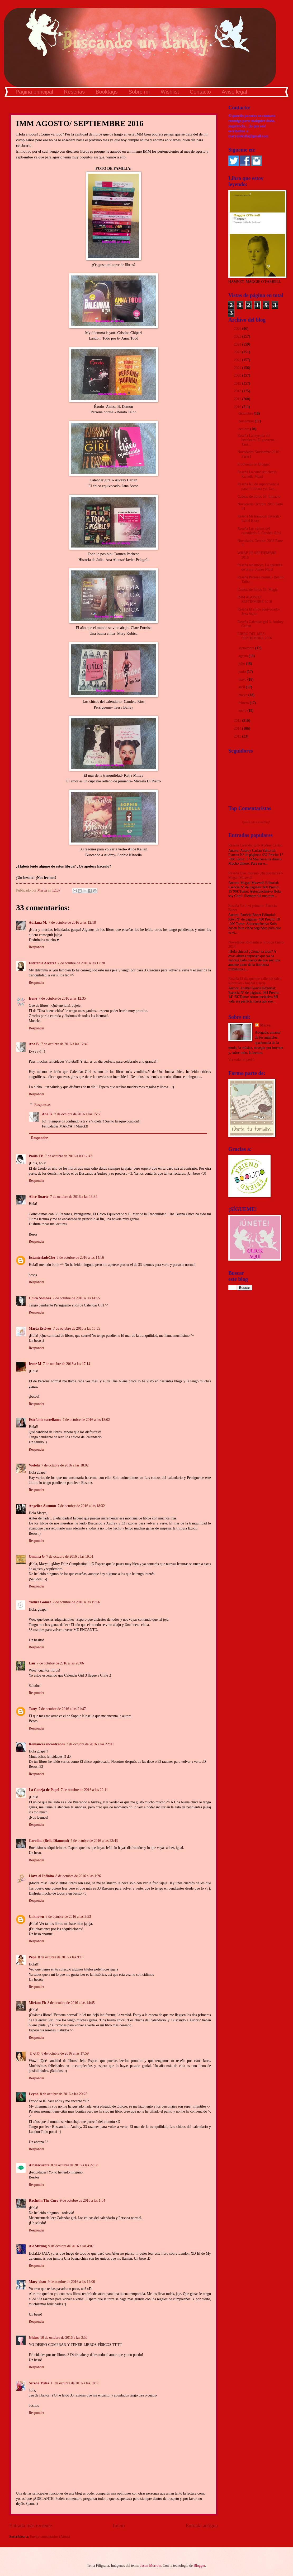 The height and width of the screenshot is (2576, 293). Describe the element at coordinates (73, 1197) in the screenshot. I see `7 de octubre de 2016 a las 13:34` at that location.